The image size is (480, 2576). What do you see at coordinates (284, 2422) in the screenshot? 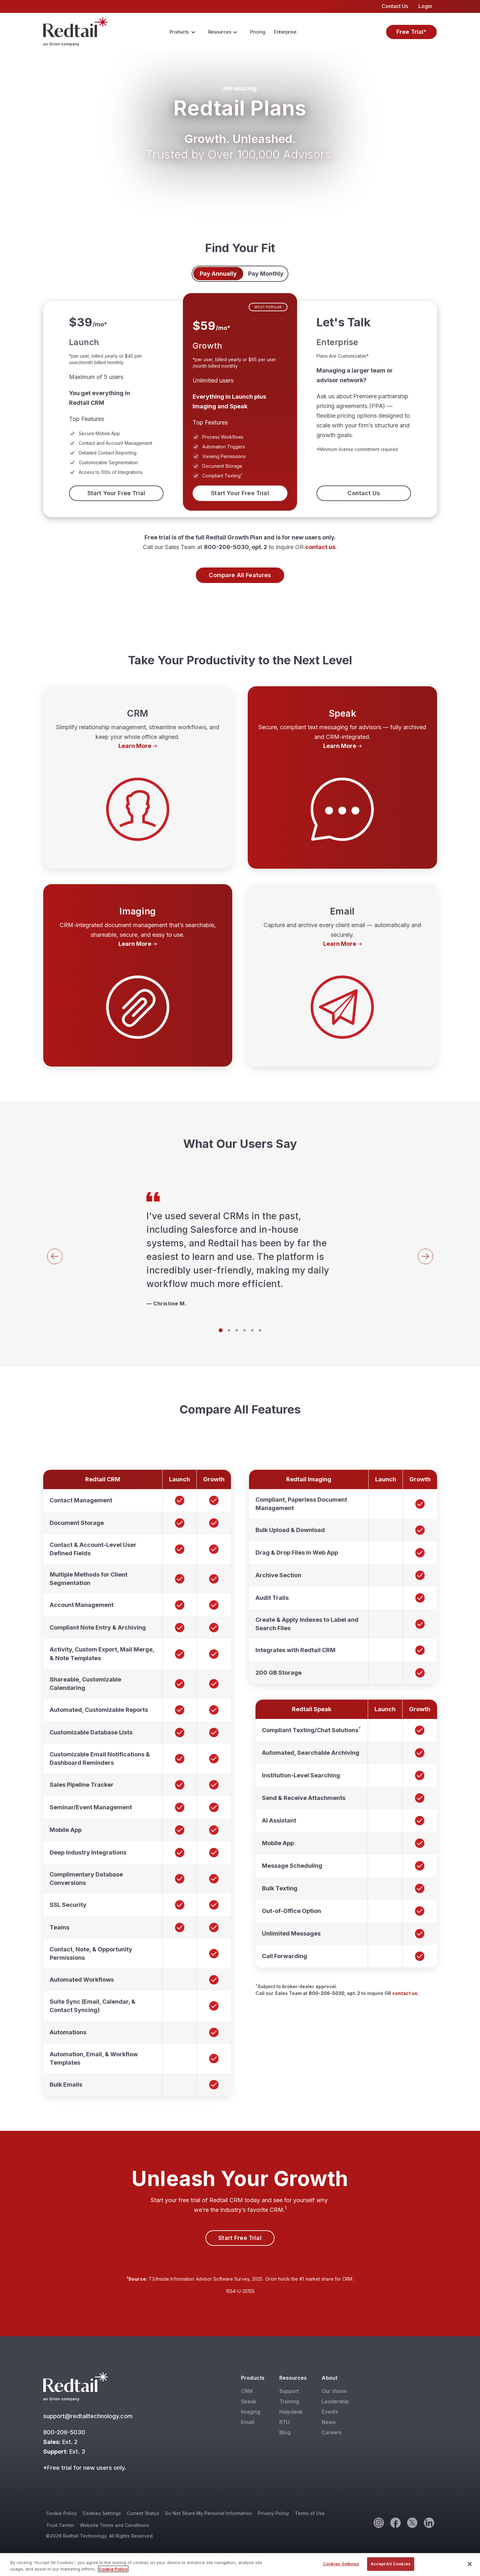
I see `RTU` at bounding box center [284, 2422].